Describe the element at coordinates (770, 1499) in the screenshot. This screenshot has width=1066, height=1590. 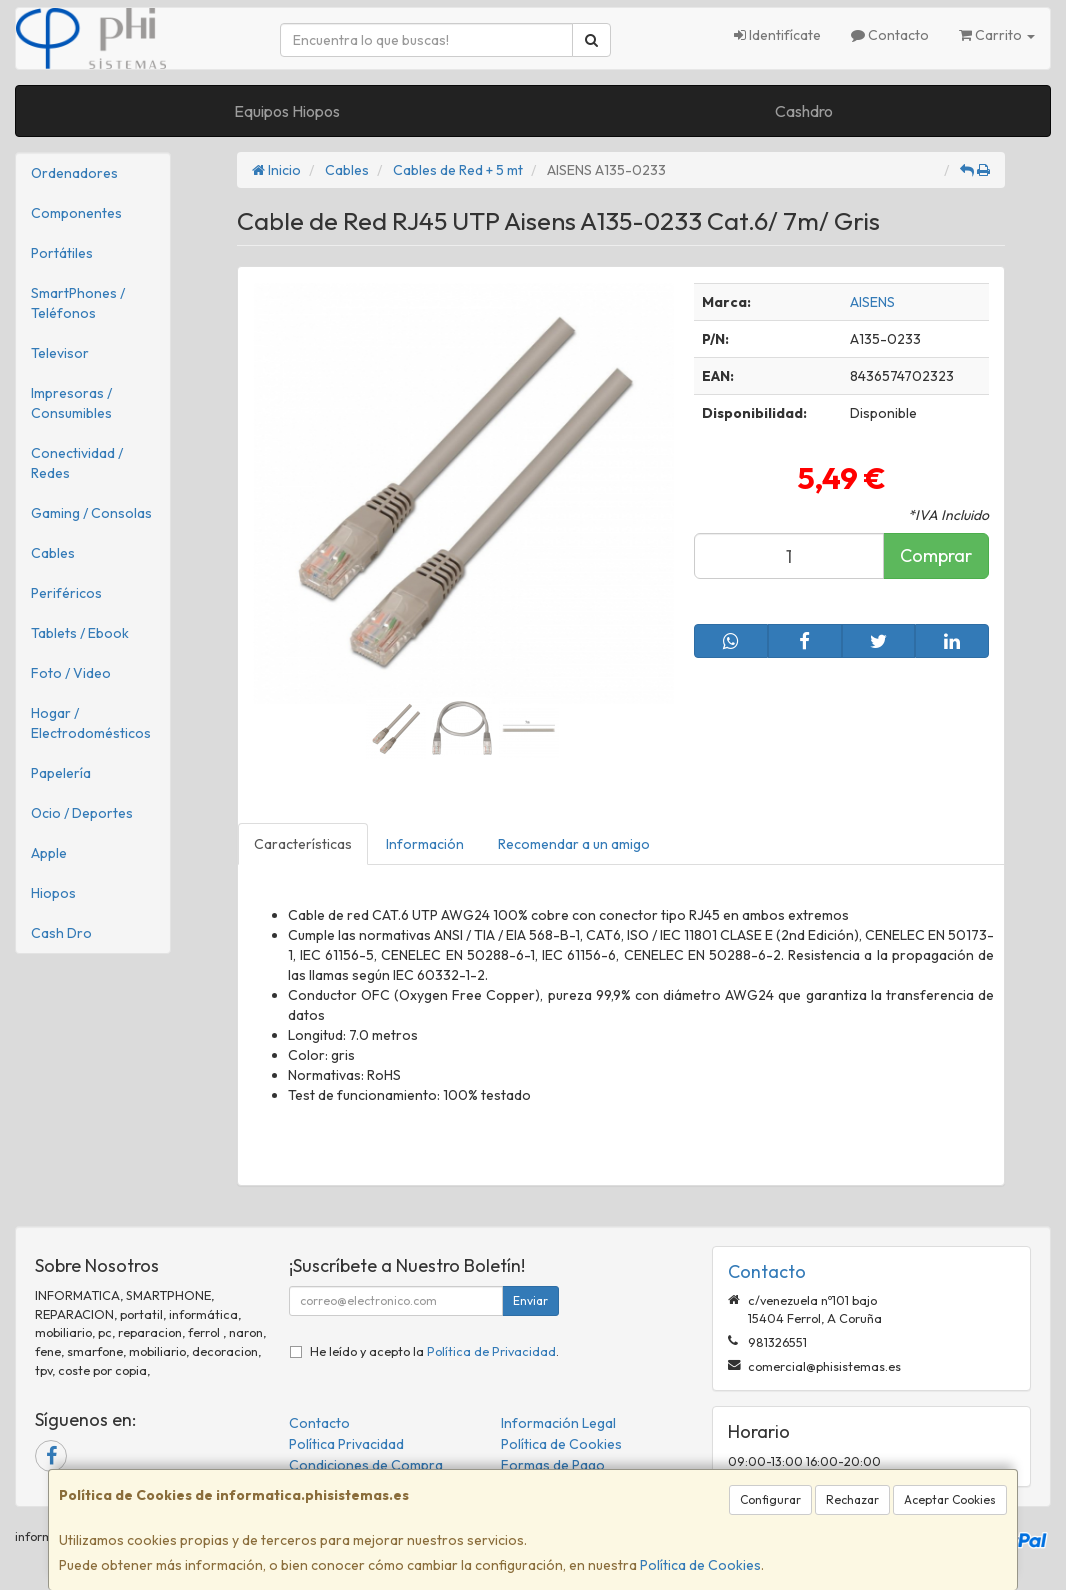
I see `Configurar` at that location.